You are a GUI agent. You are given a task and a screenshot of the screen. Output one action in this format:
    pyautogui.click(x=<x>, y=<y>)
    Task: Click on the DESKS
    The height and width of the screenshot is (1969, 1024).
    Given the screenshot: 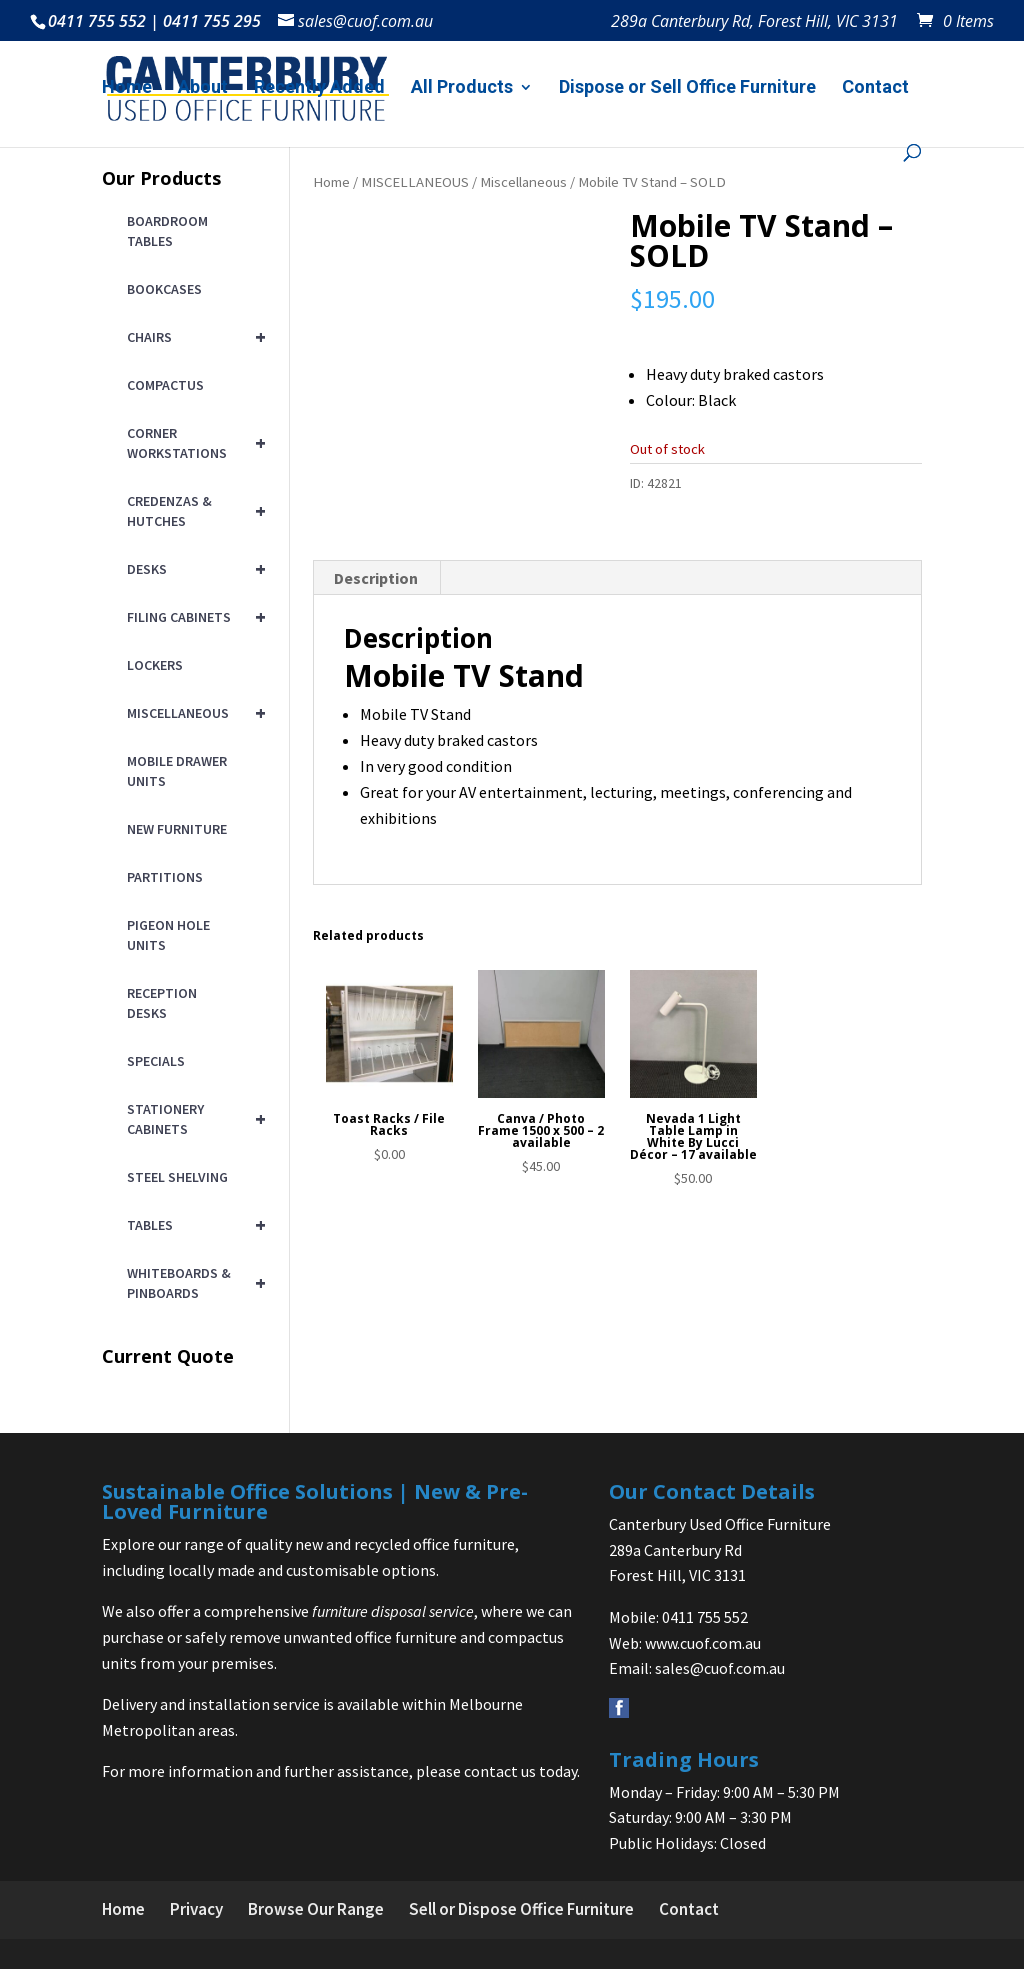 What is the action you would take?
    pyautogui.click(x=192, y=569)
    